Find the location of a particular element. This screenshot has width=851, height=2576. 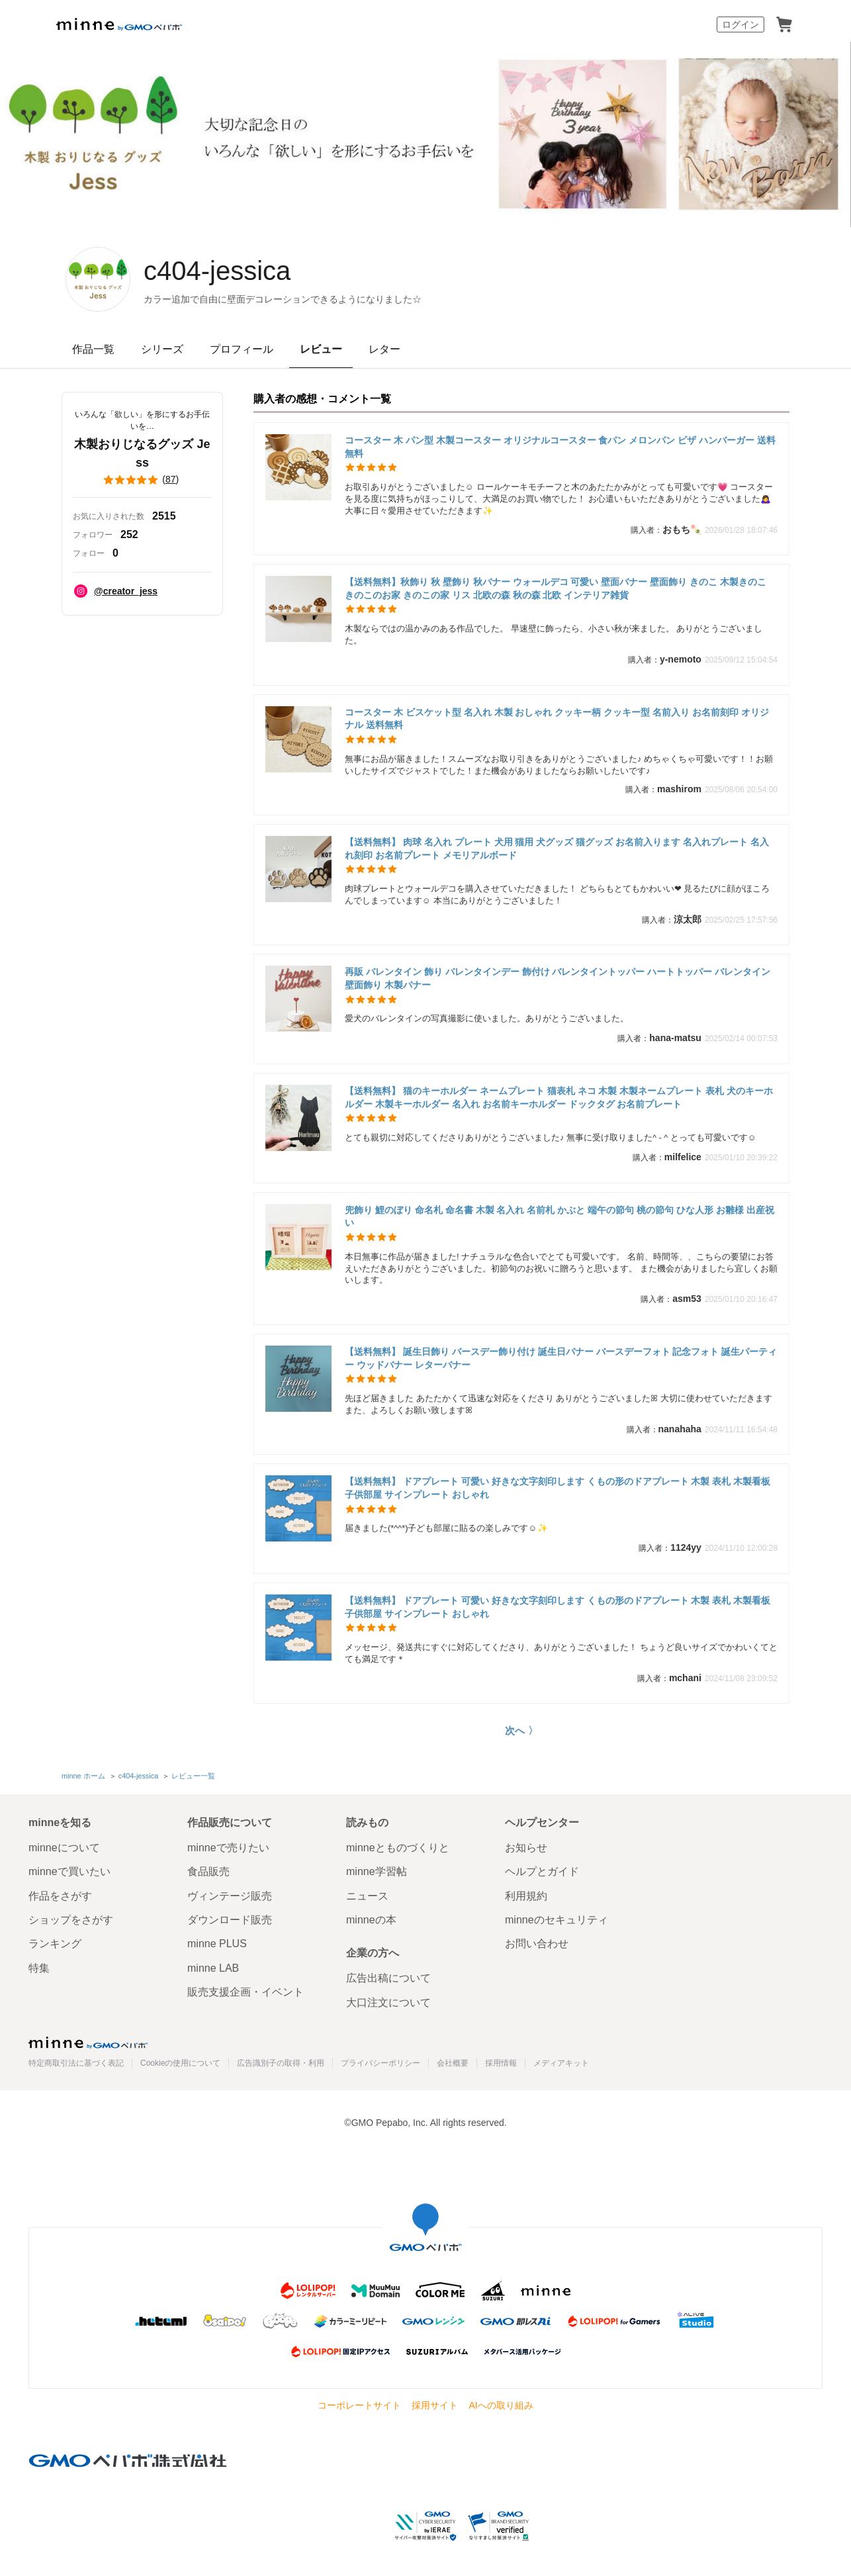

minne ホーム is located at coordinates (83, 1776).